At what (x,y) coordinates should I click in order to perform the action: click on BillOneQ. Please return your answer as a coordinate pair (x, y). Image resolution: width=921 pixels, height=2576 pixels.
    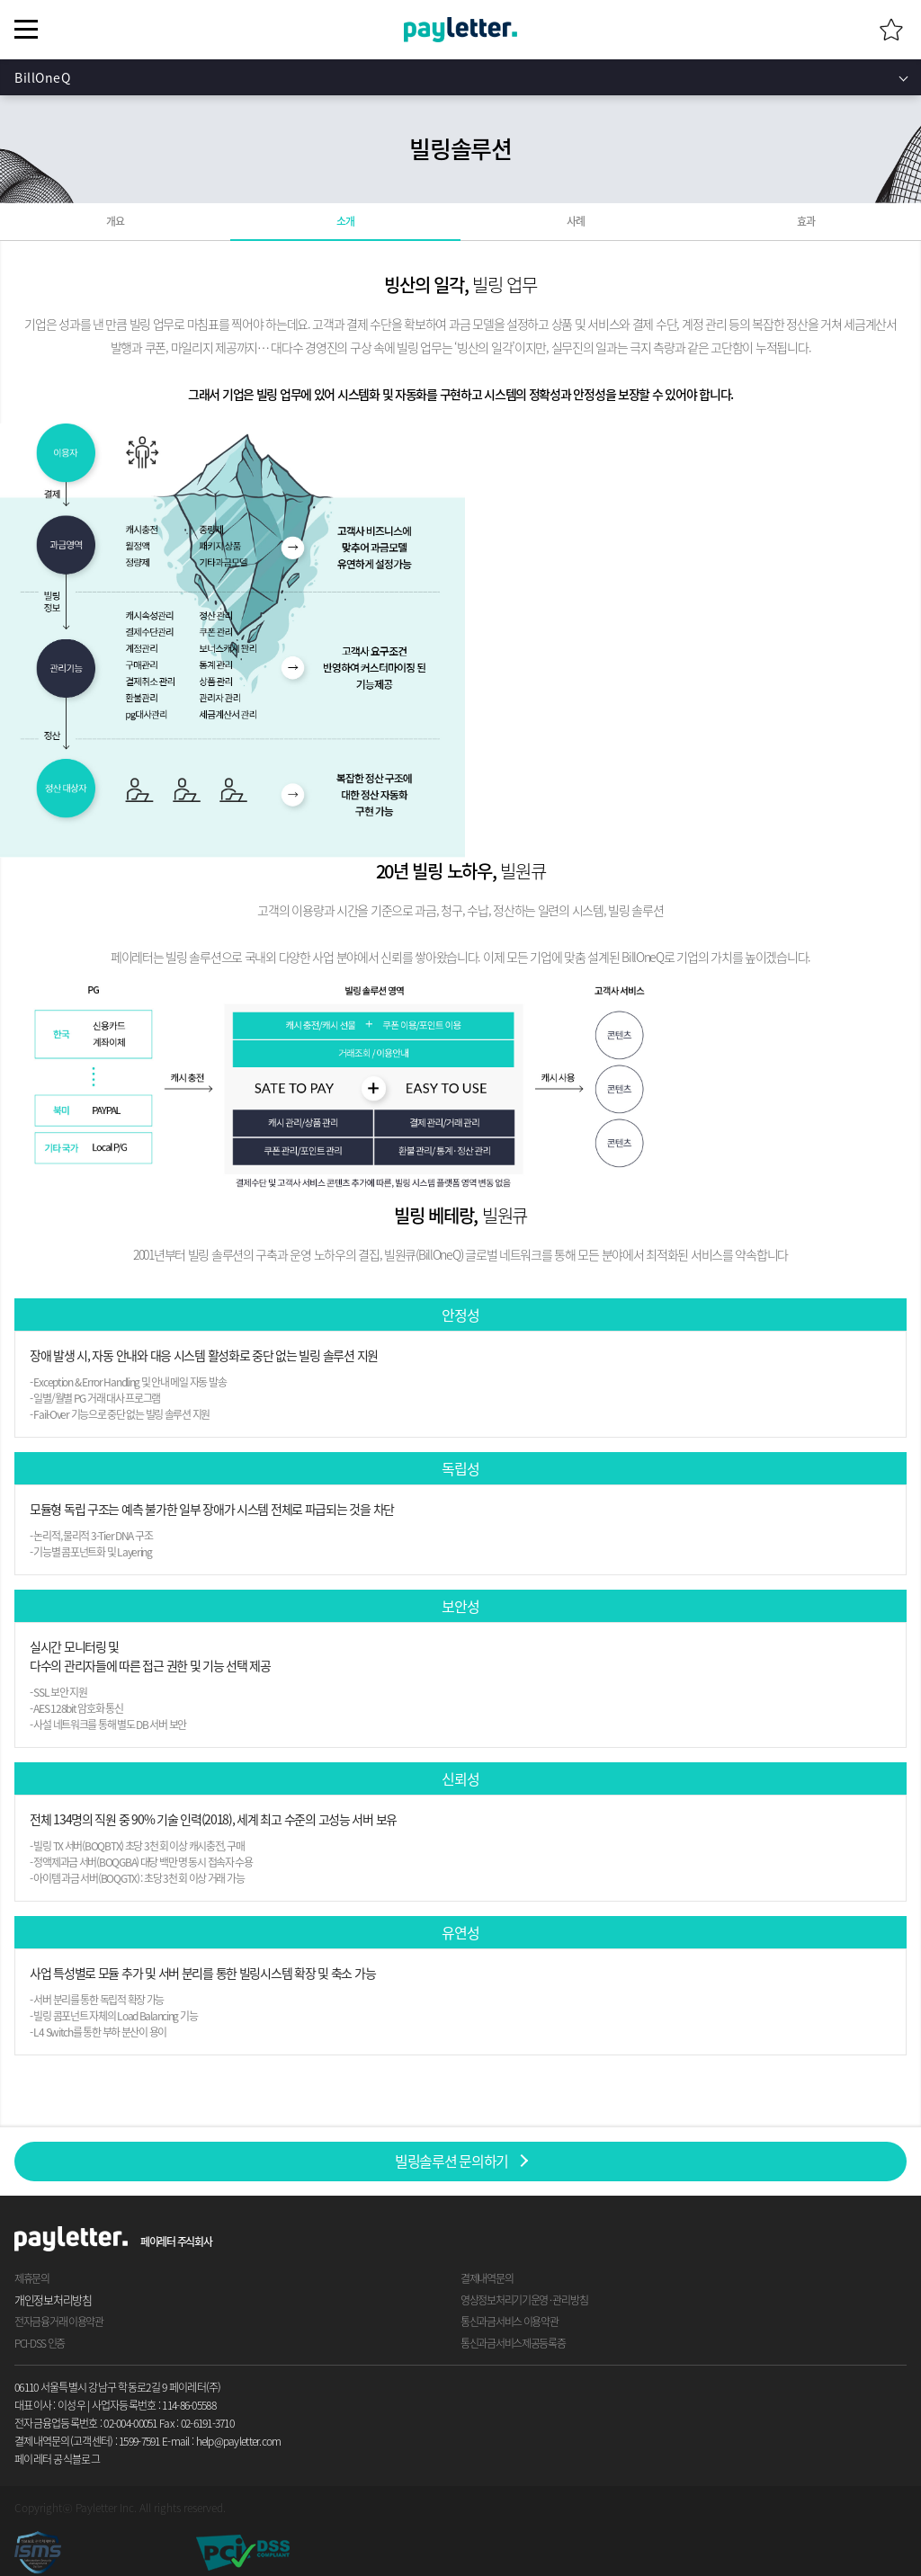
    Looking at the image, I should click on (42, 77).